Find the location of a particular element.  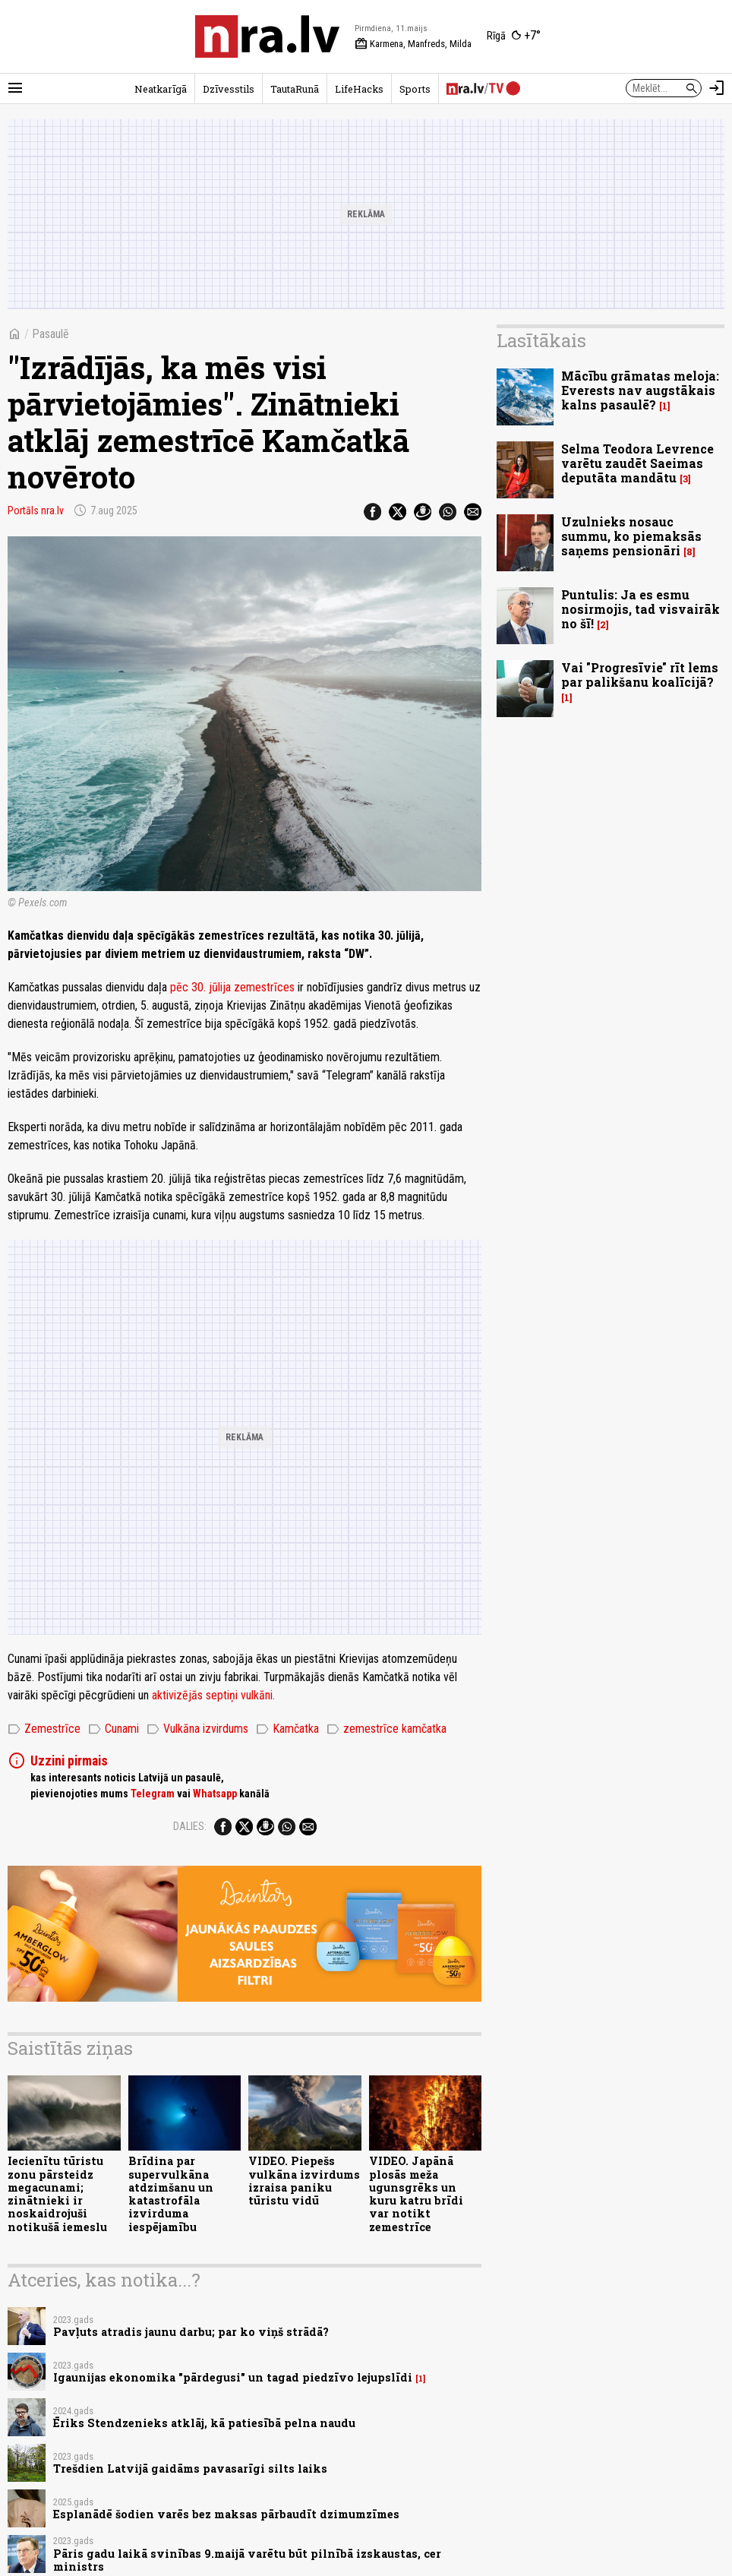

Whatsapp is located at coordinates (215, 1793).